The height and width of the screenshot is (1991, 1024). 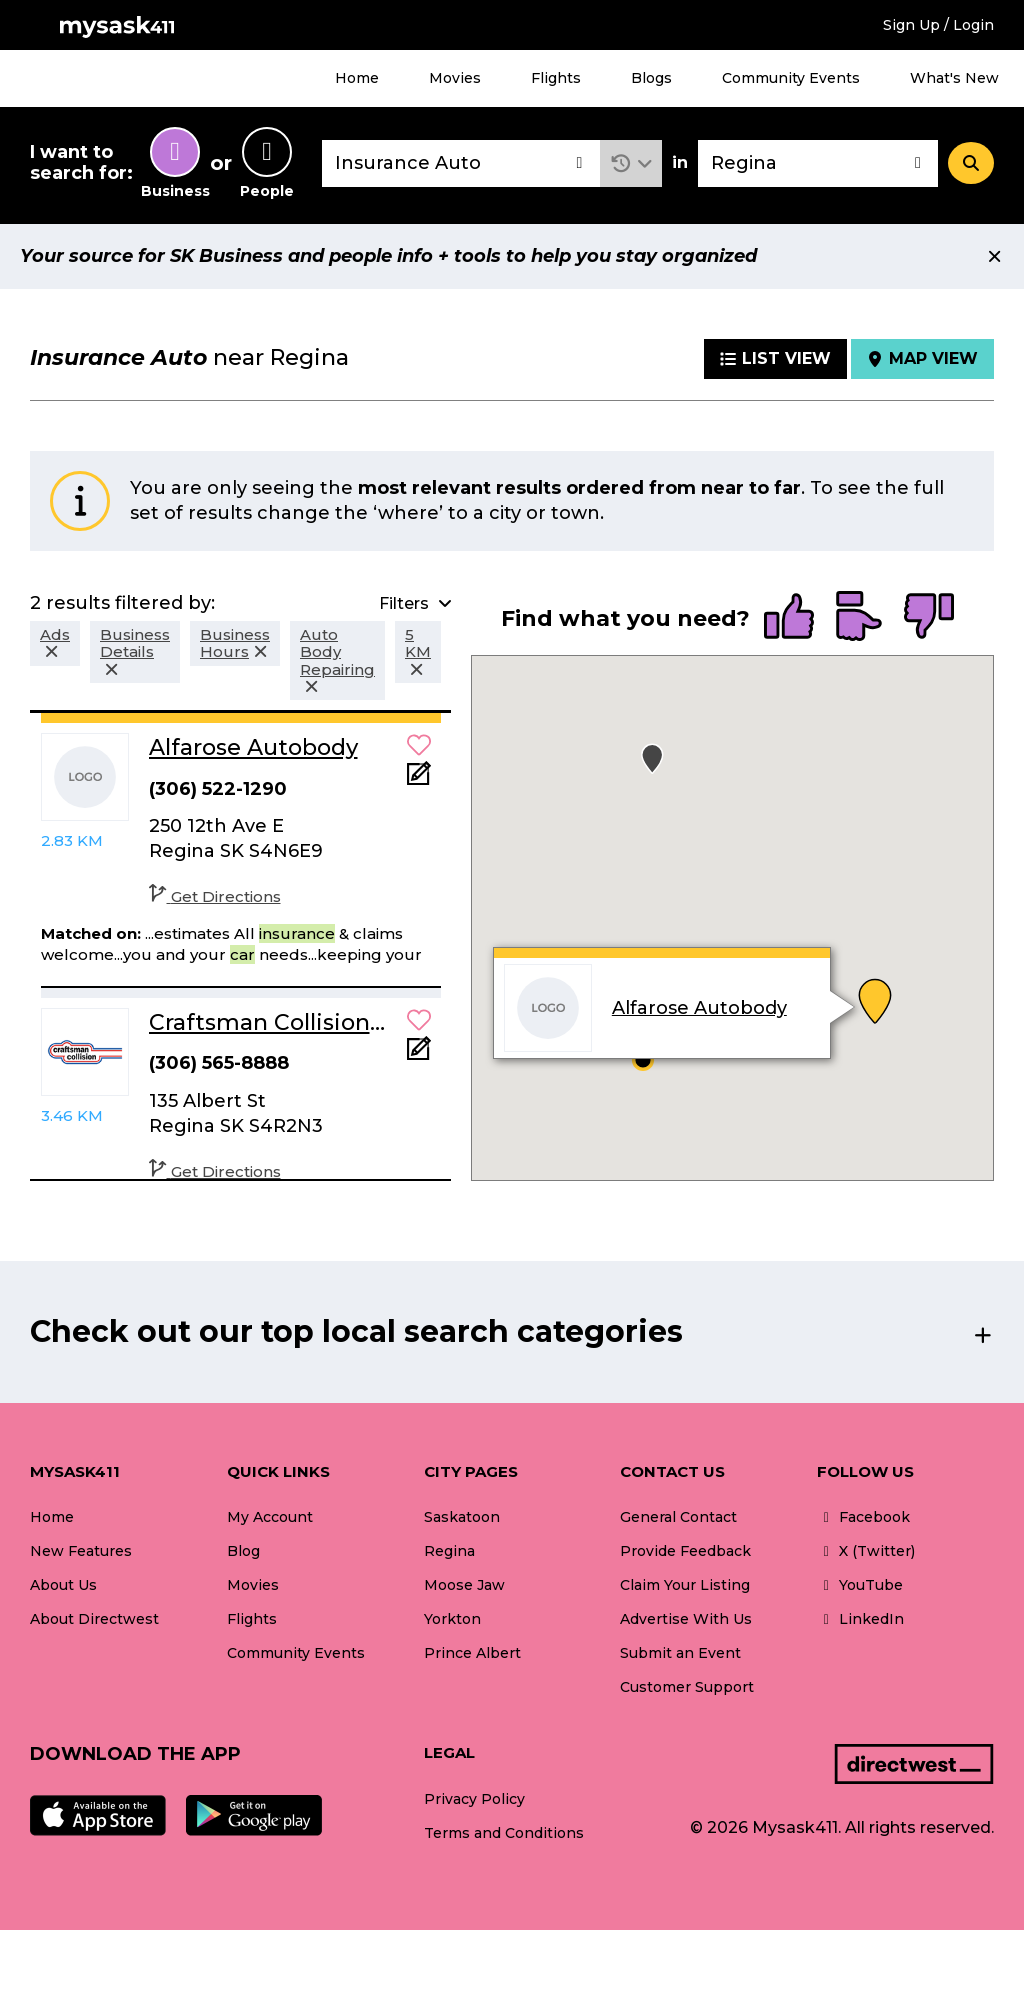 What do you see at coordinates (419, 779) in the screenshot?
I see `[Add Note]` at bounding box center [419, 779].